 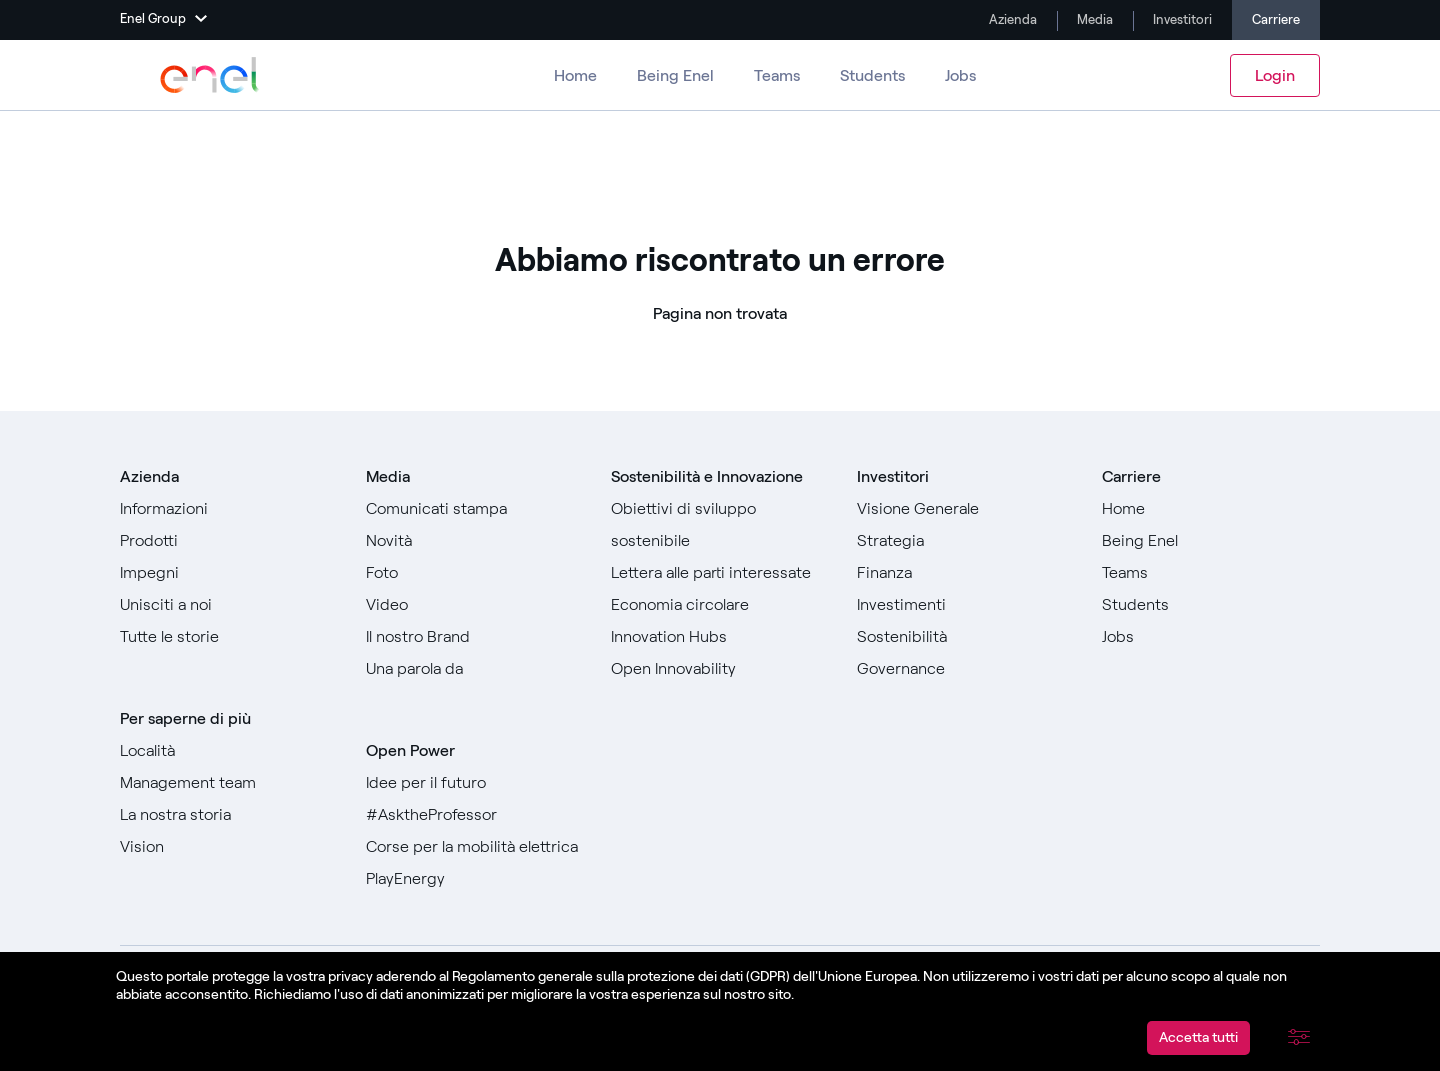 I want to click on [Vai a Management team], so click(x=229, y=783).